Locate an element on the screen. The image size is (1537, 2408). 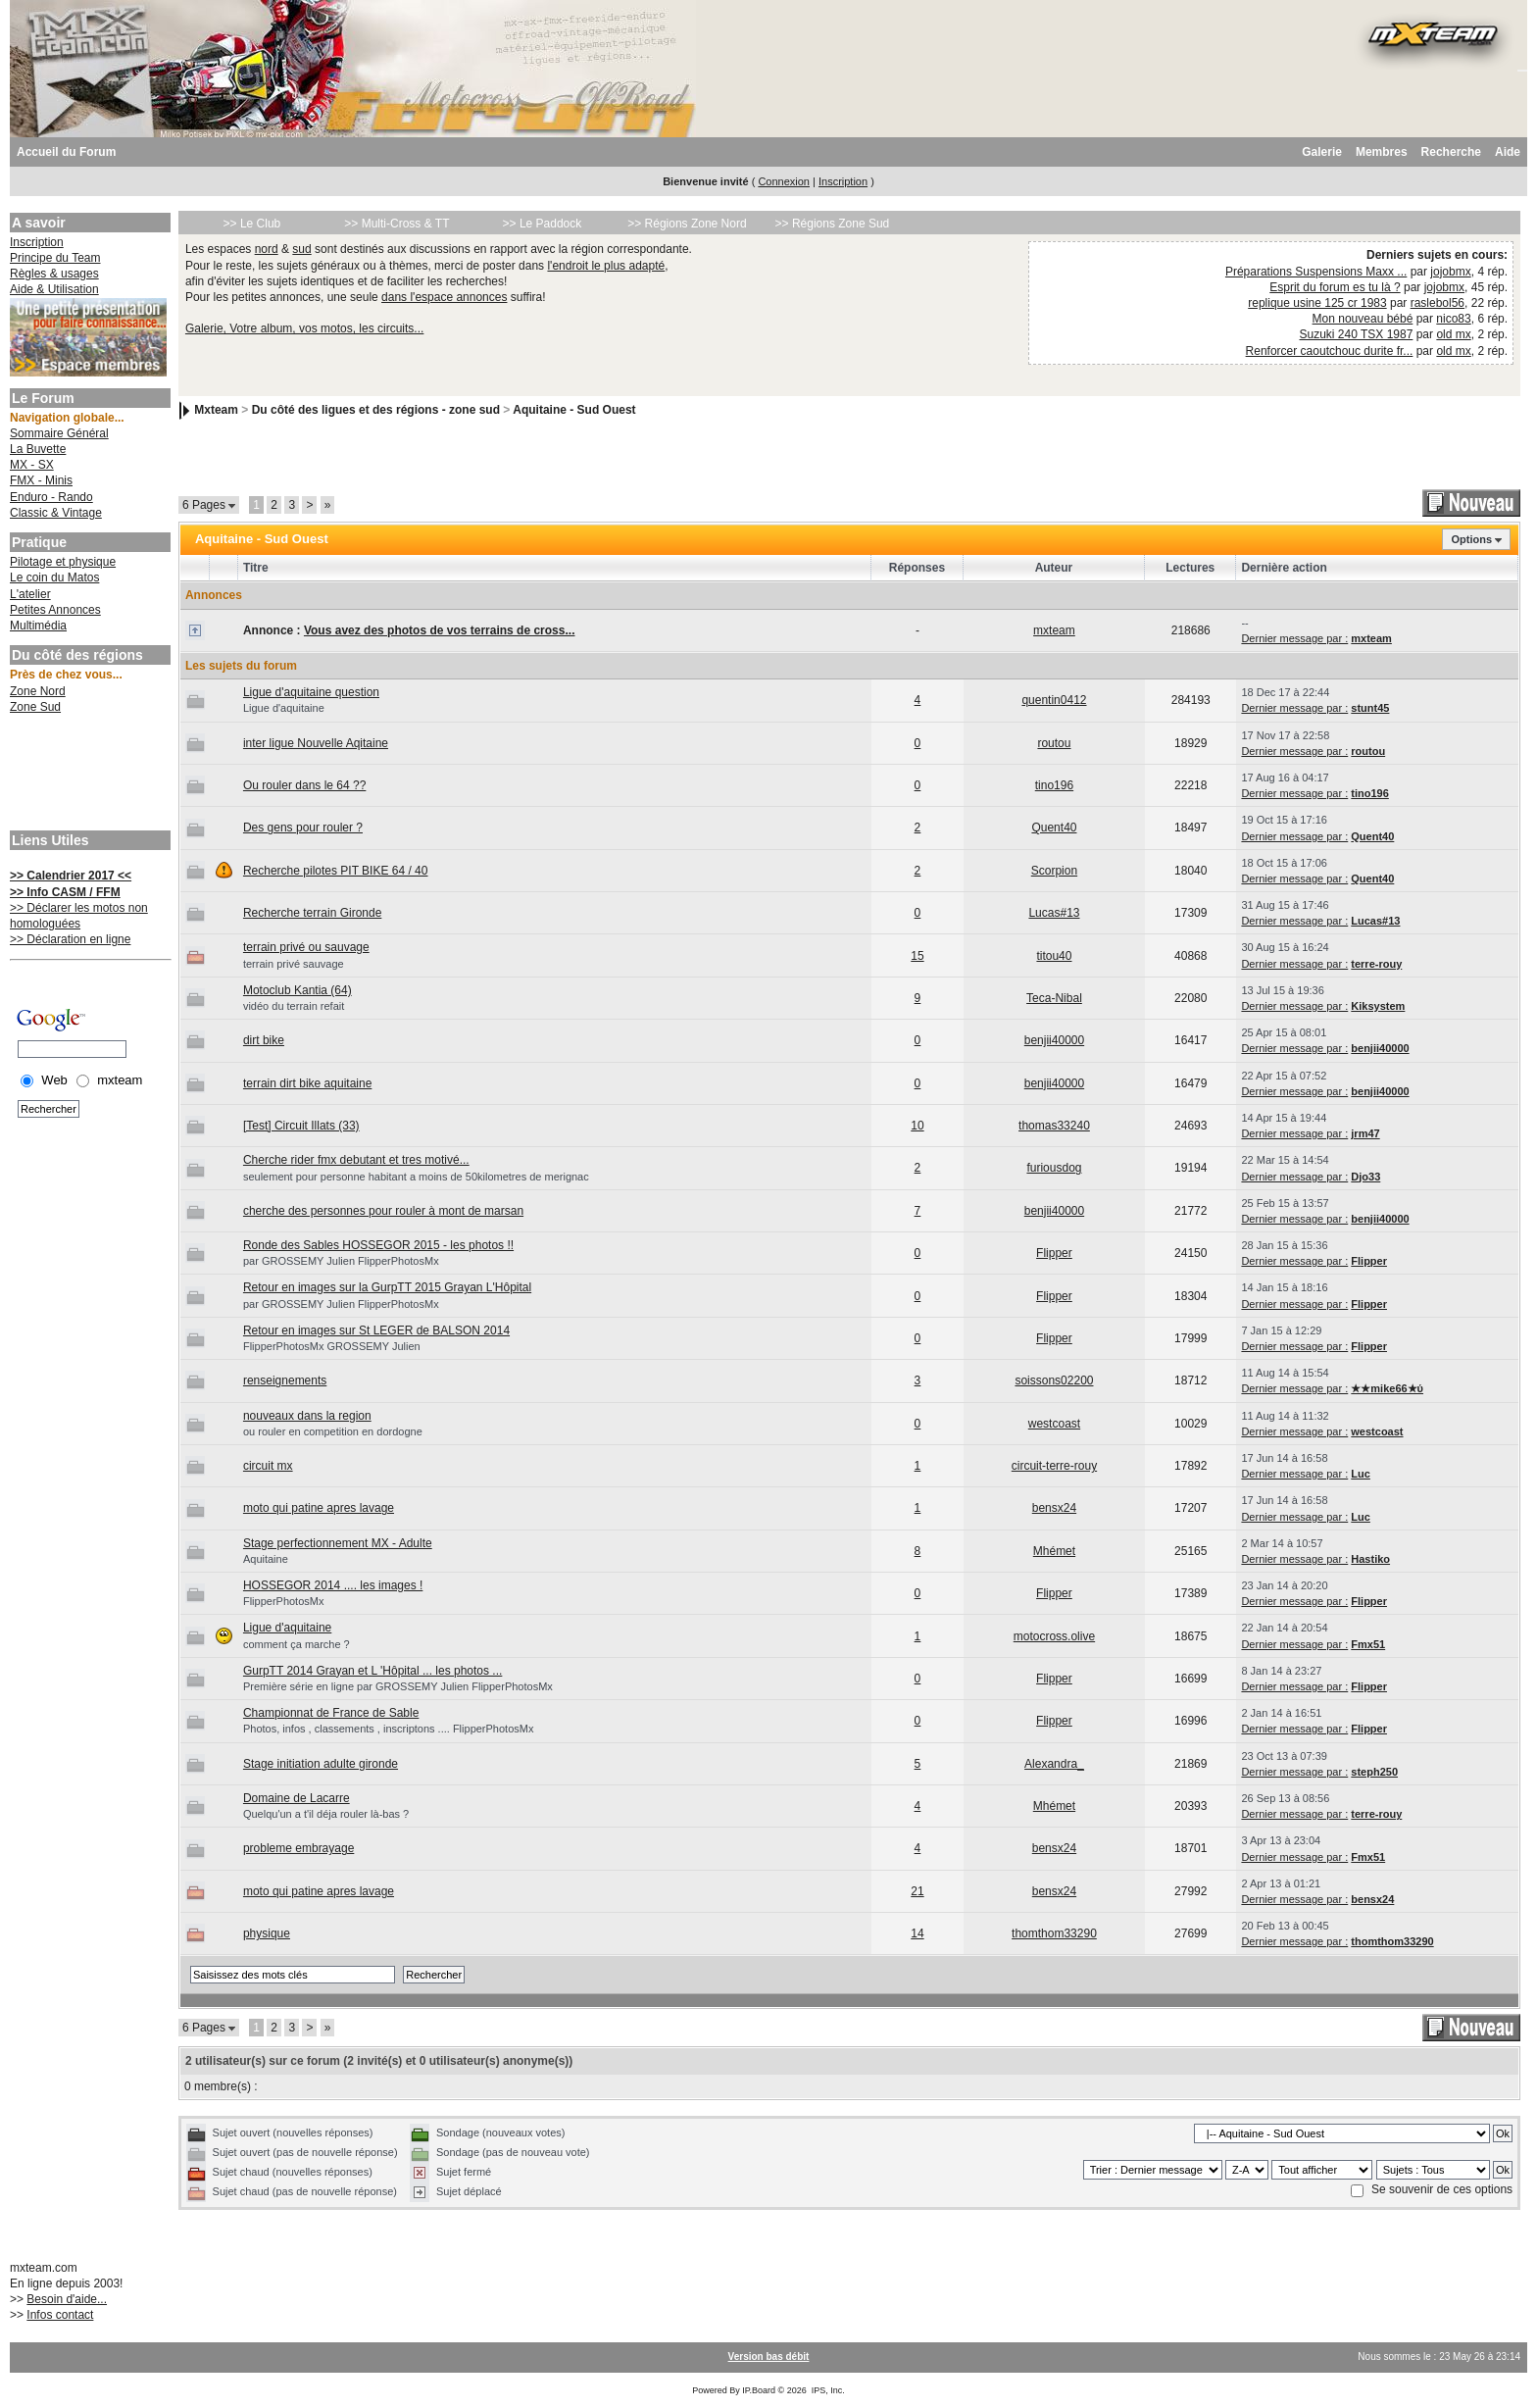
routou is located at coordinates (1053, 743).